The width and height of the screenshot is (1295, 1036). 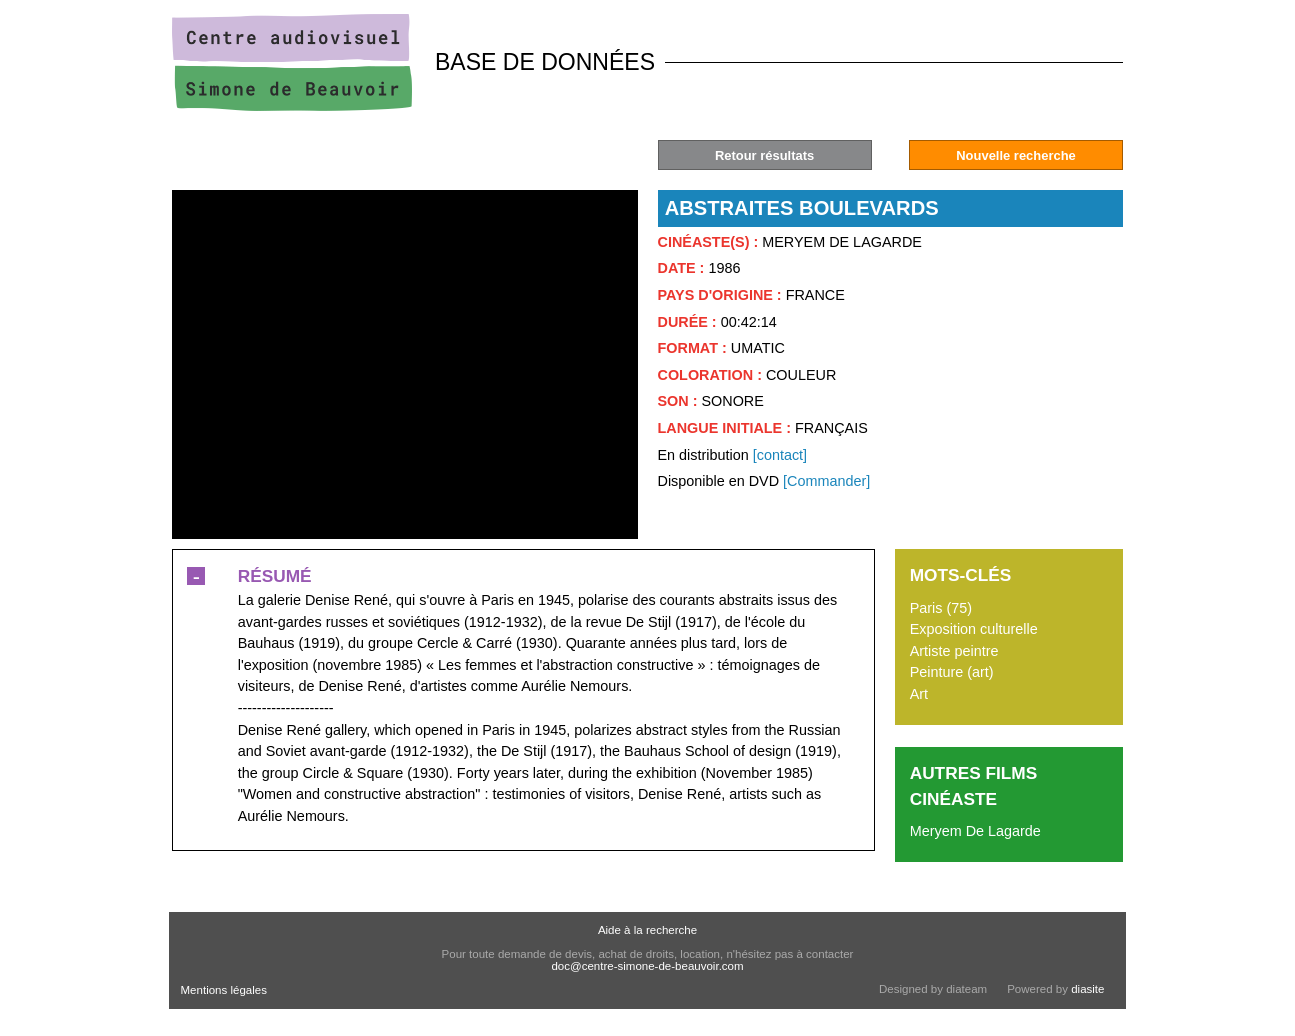 What do you see at coordinates (919, 694) in the screenshot?
I see `Art` at bounding box center [919, 694].